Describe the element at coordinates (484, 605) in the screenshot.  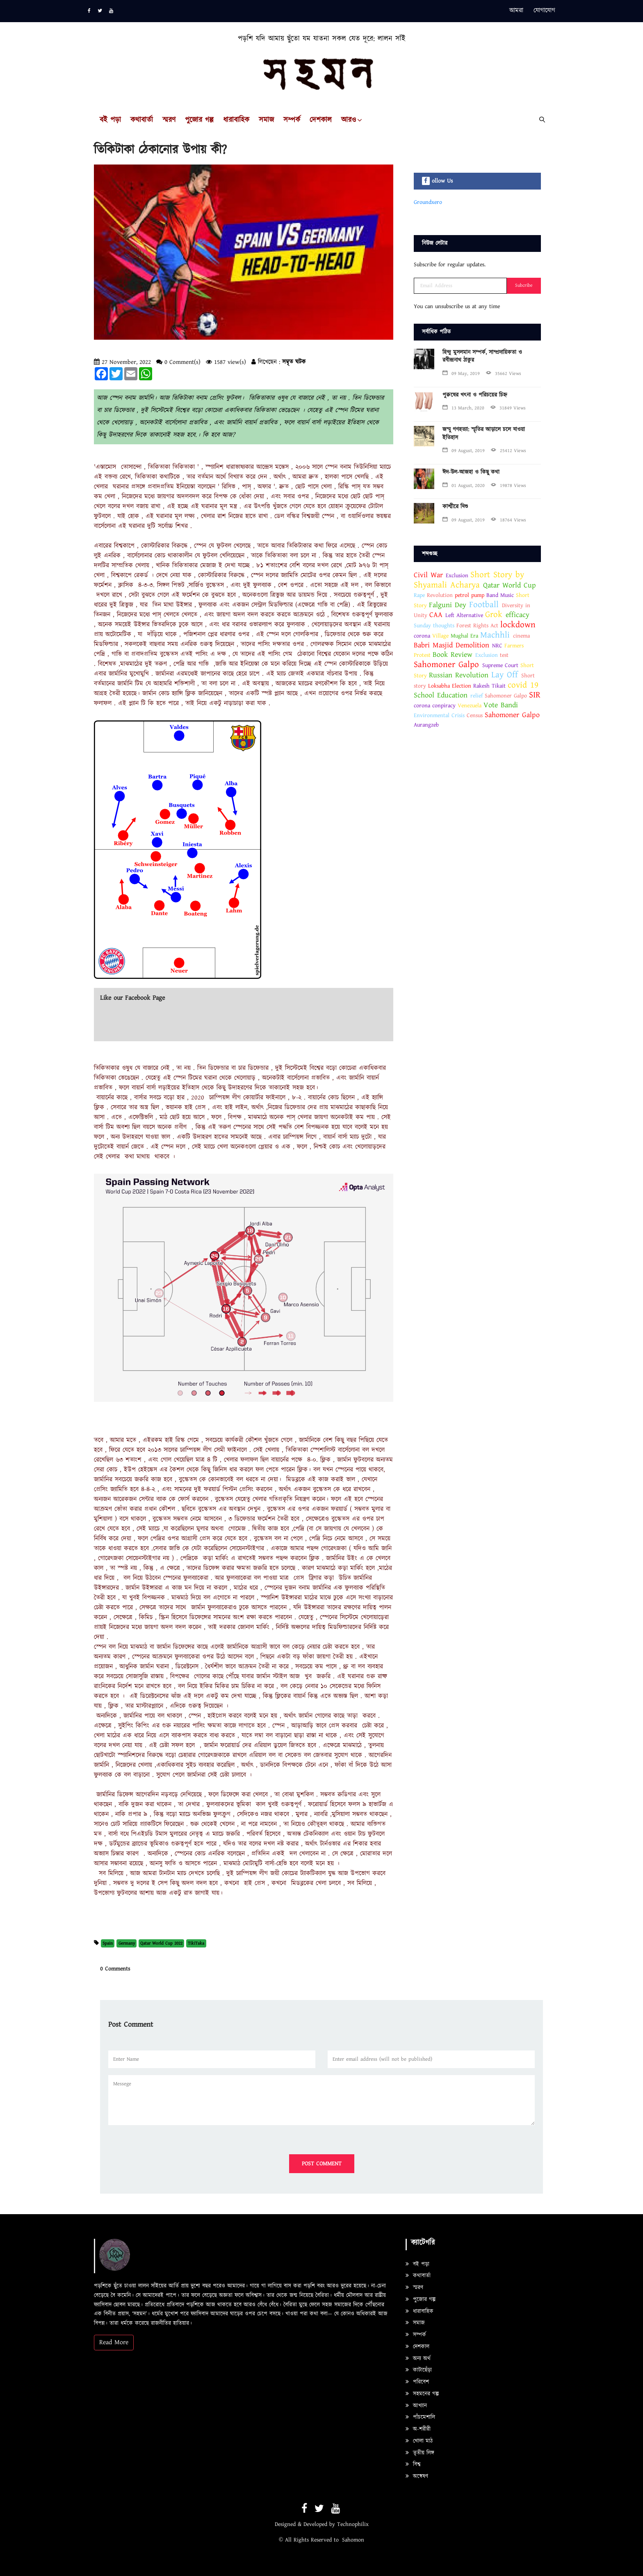
I see `Football` at that location.